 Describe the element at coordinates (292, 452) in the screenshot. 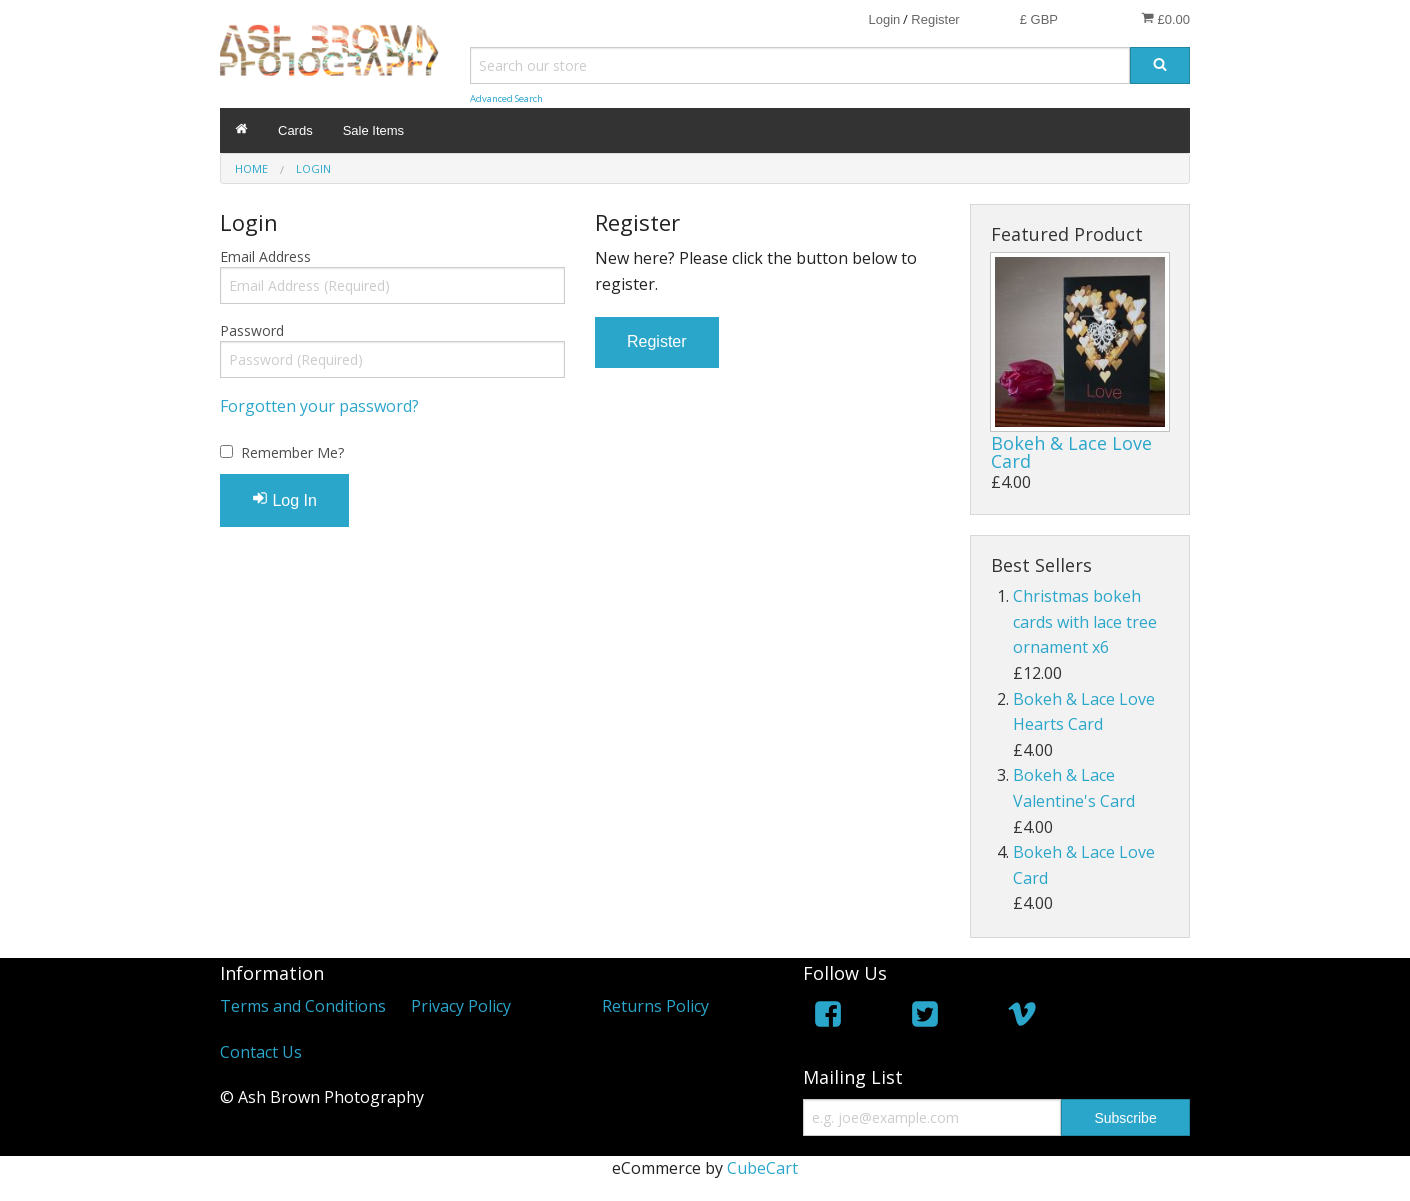

I see `Remember Me?` at that location.